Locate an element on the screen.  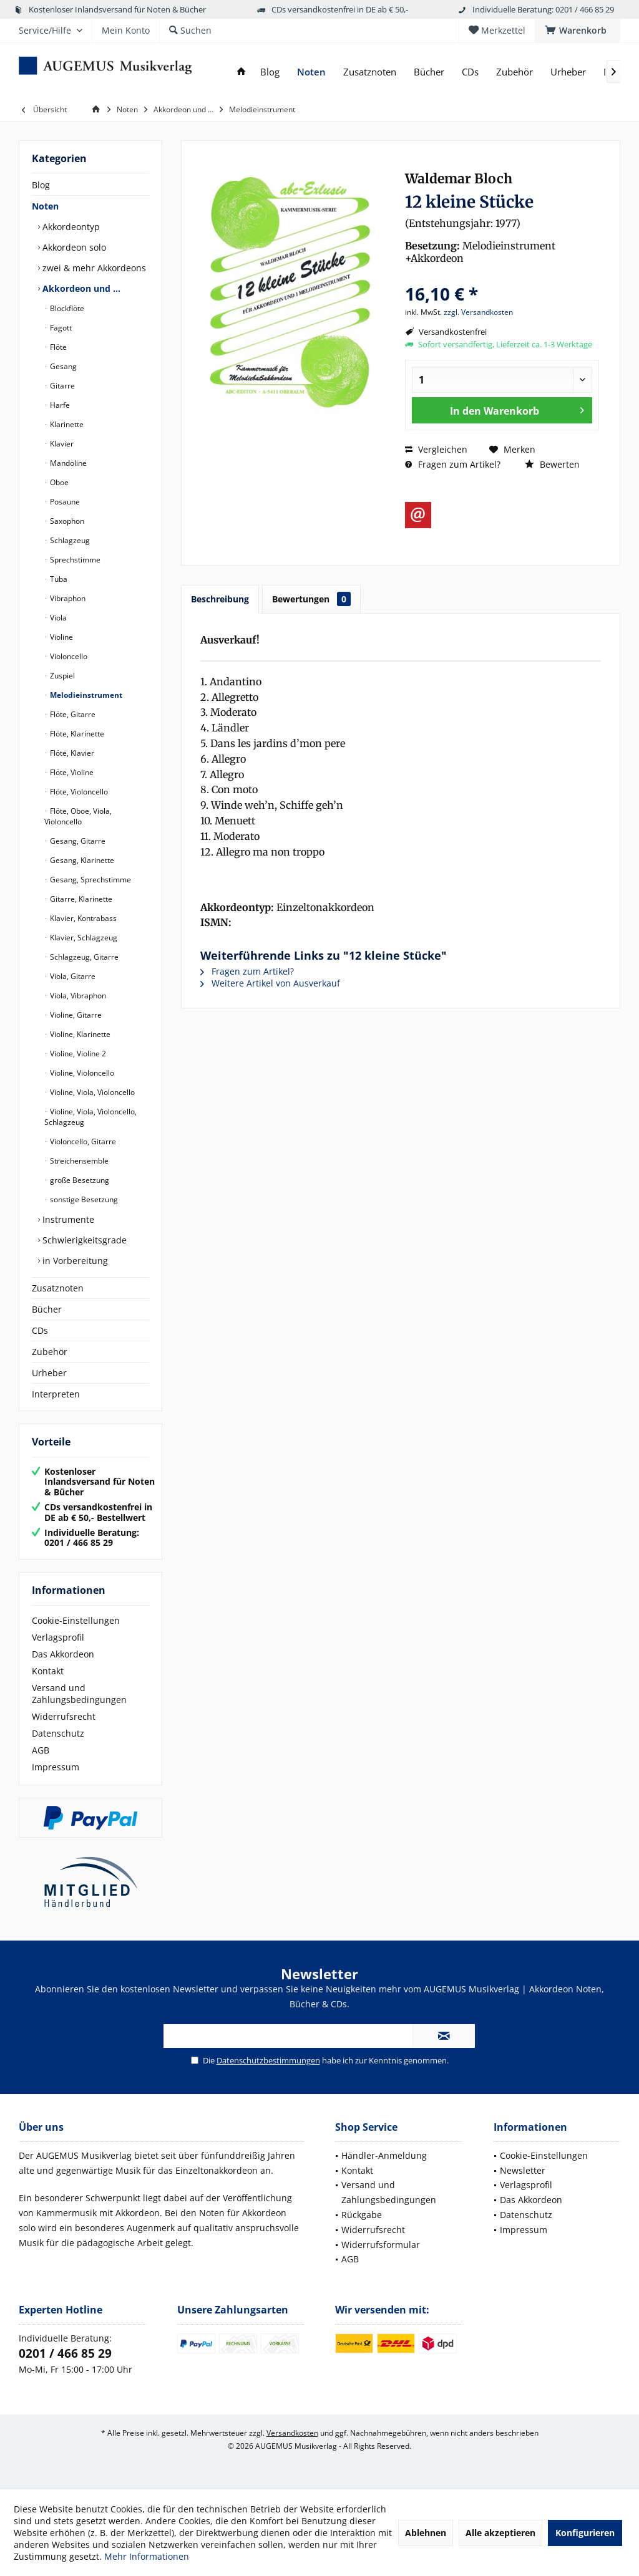
Verlagsprofil is located at coordinates (58, 1637).